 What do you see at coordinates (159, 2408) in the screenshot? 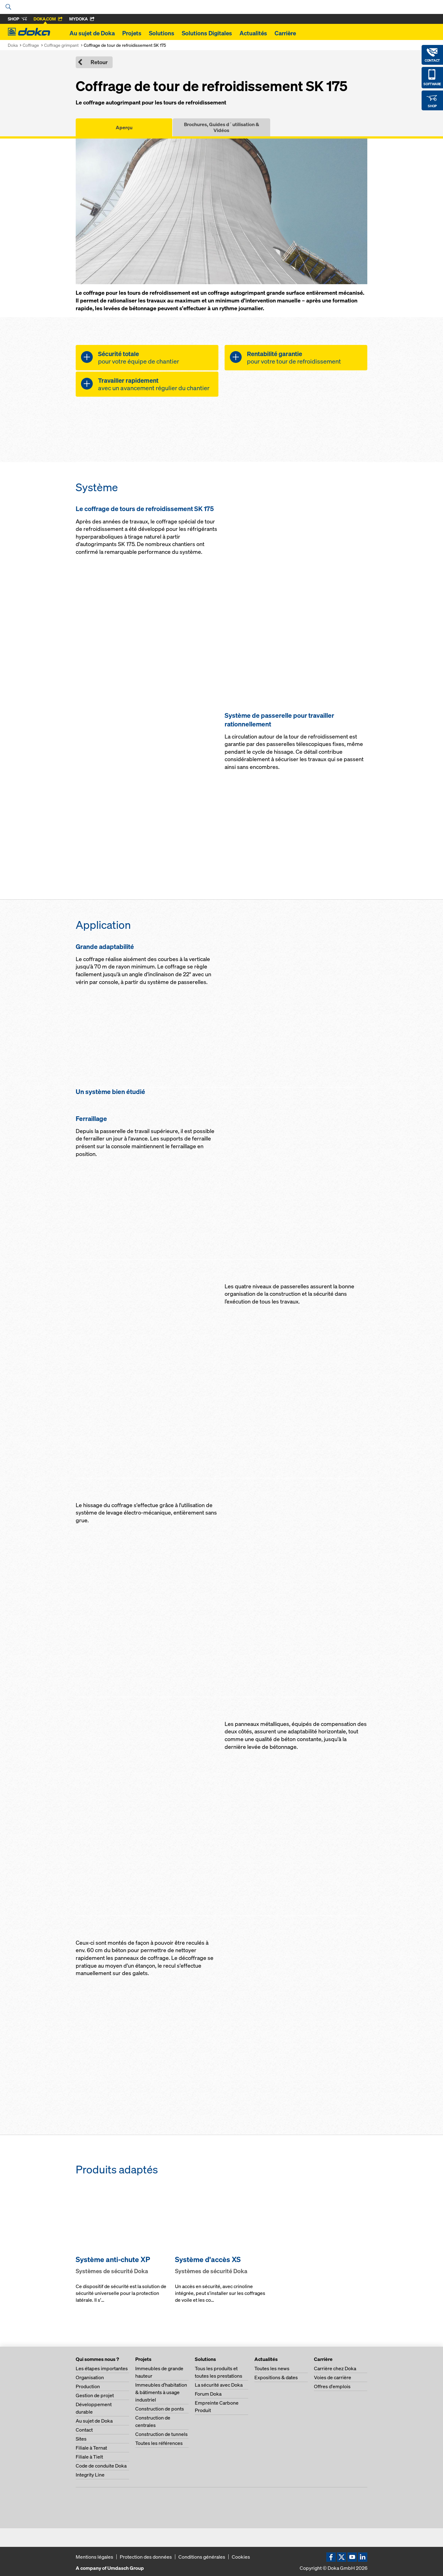
I see `Construction de ponts` at bounding box center [159, 2408].